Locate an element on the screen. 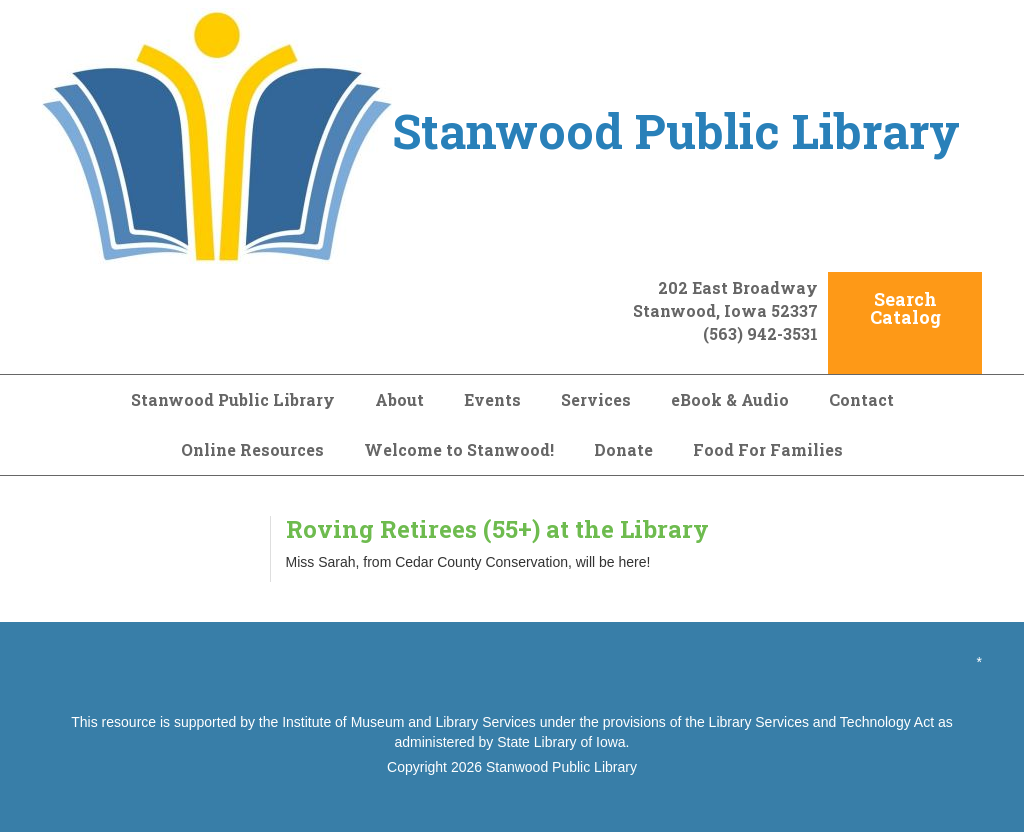 Image resolution: width=1024 pixels, height=832 pixels. Services is located at coordinates (596, 399).